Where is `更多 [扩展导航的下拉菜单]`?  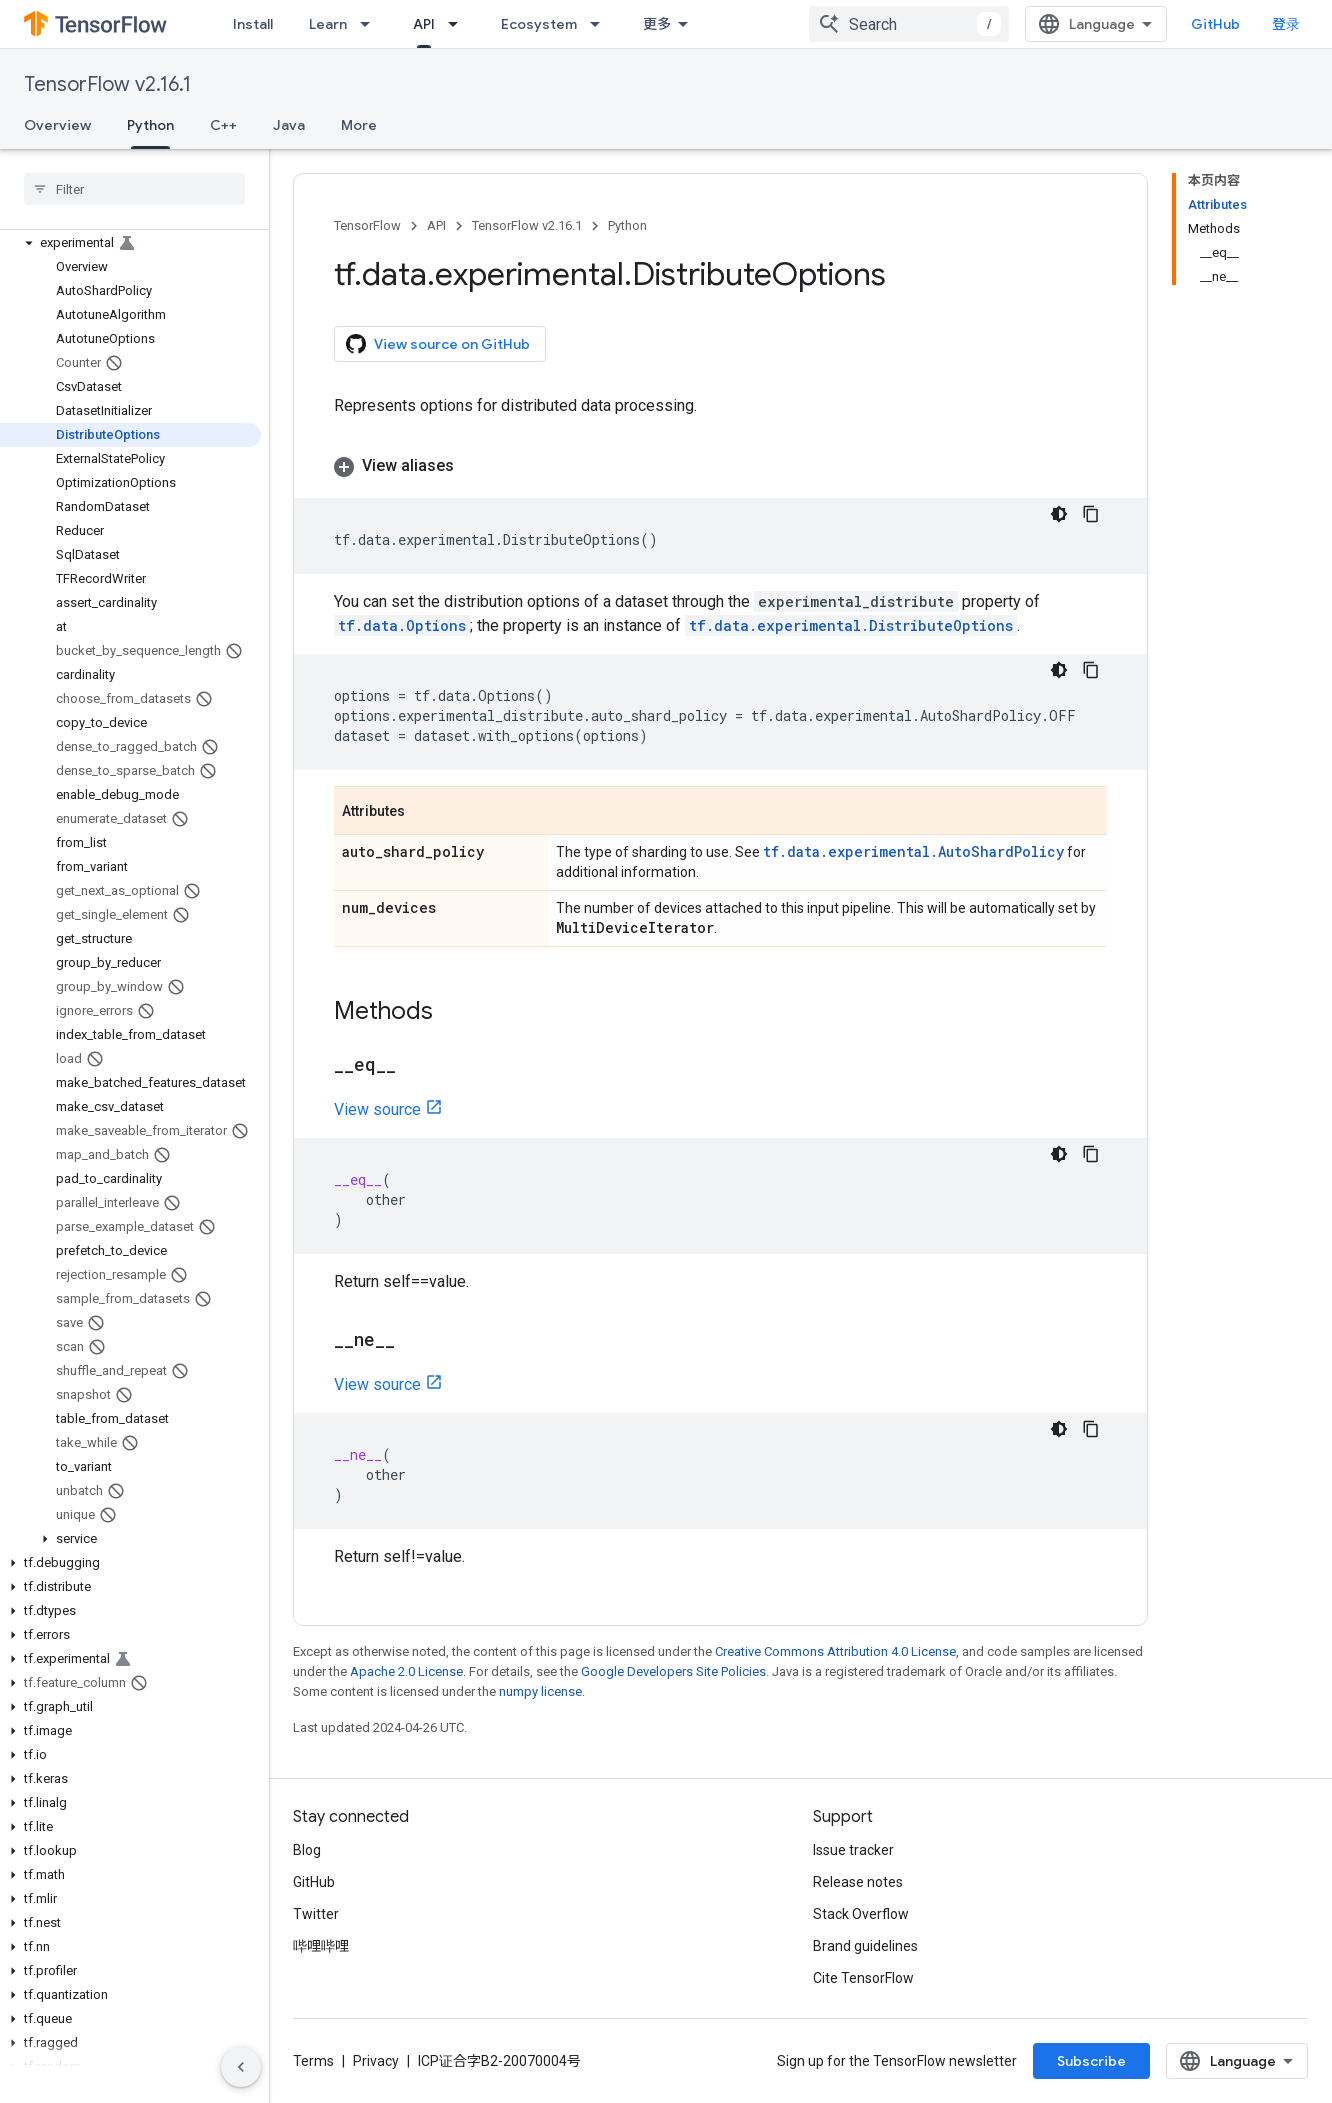 更多 [扩展导航的下拉菜单] is located at coordinates (657, 24).